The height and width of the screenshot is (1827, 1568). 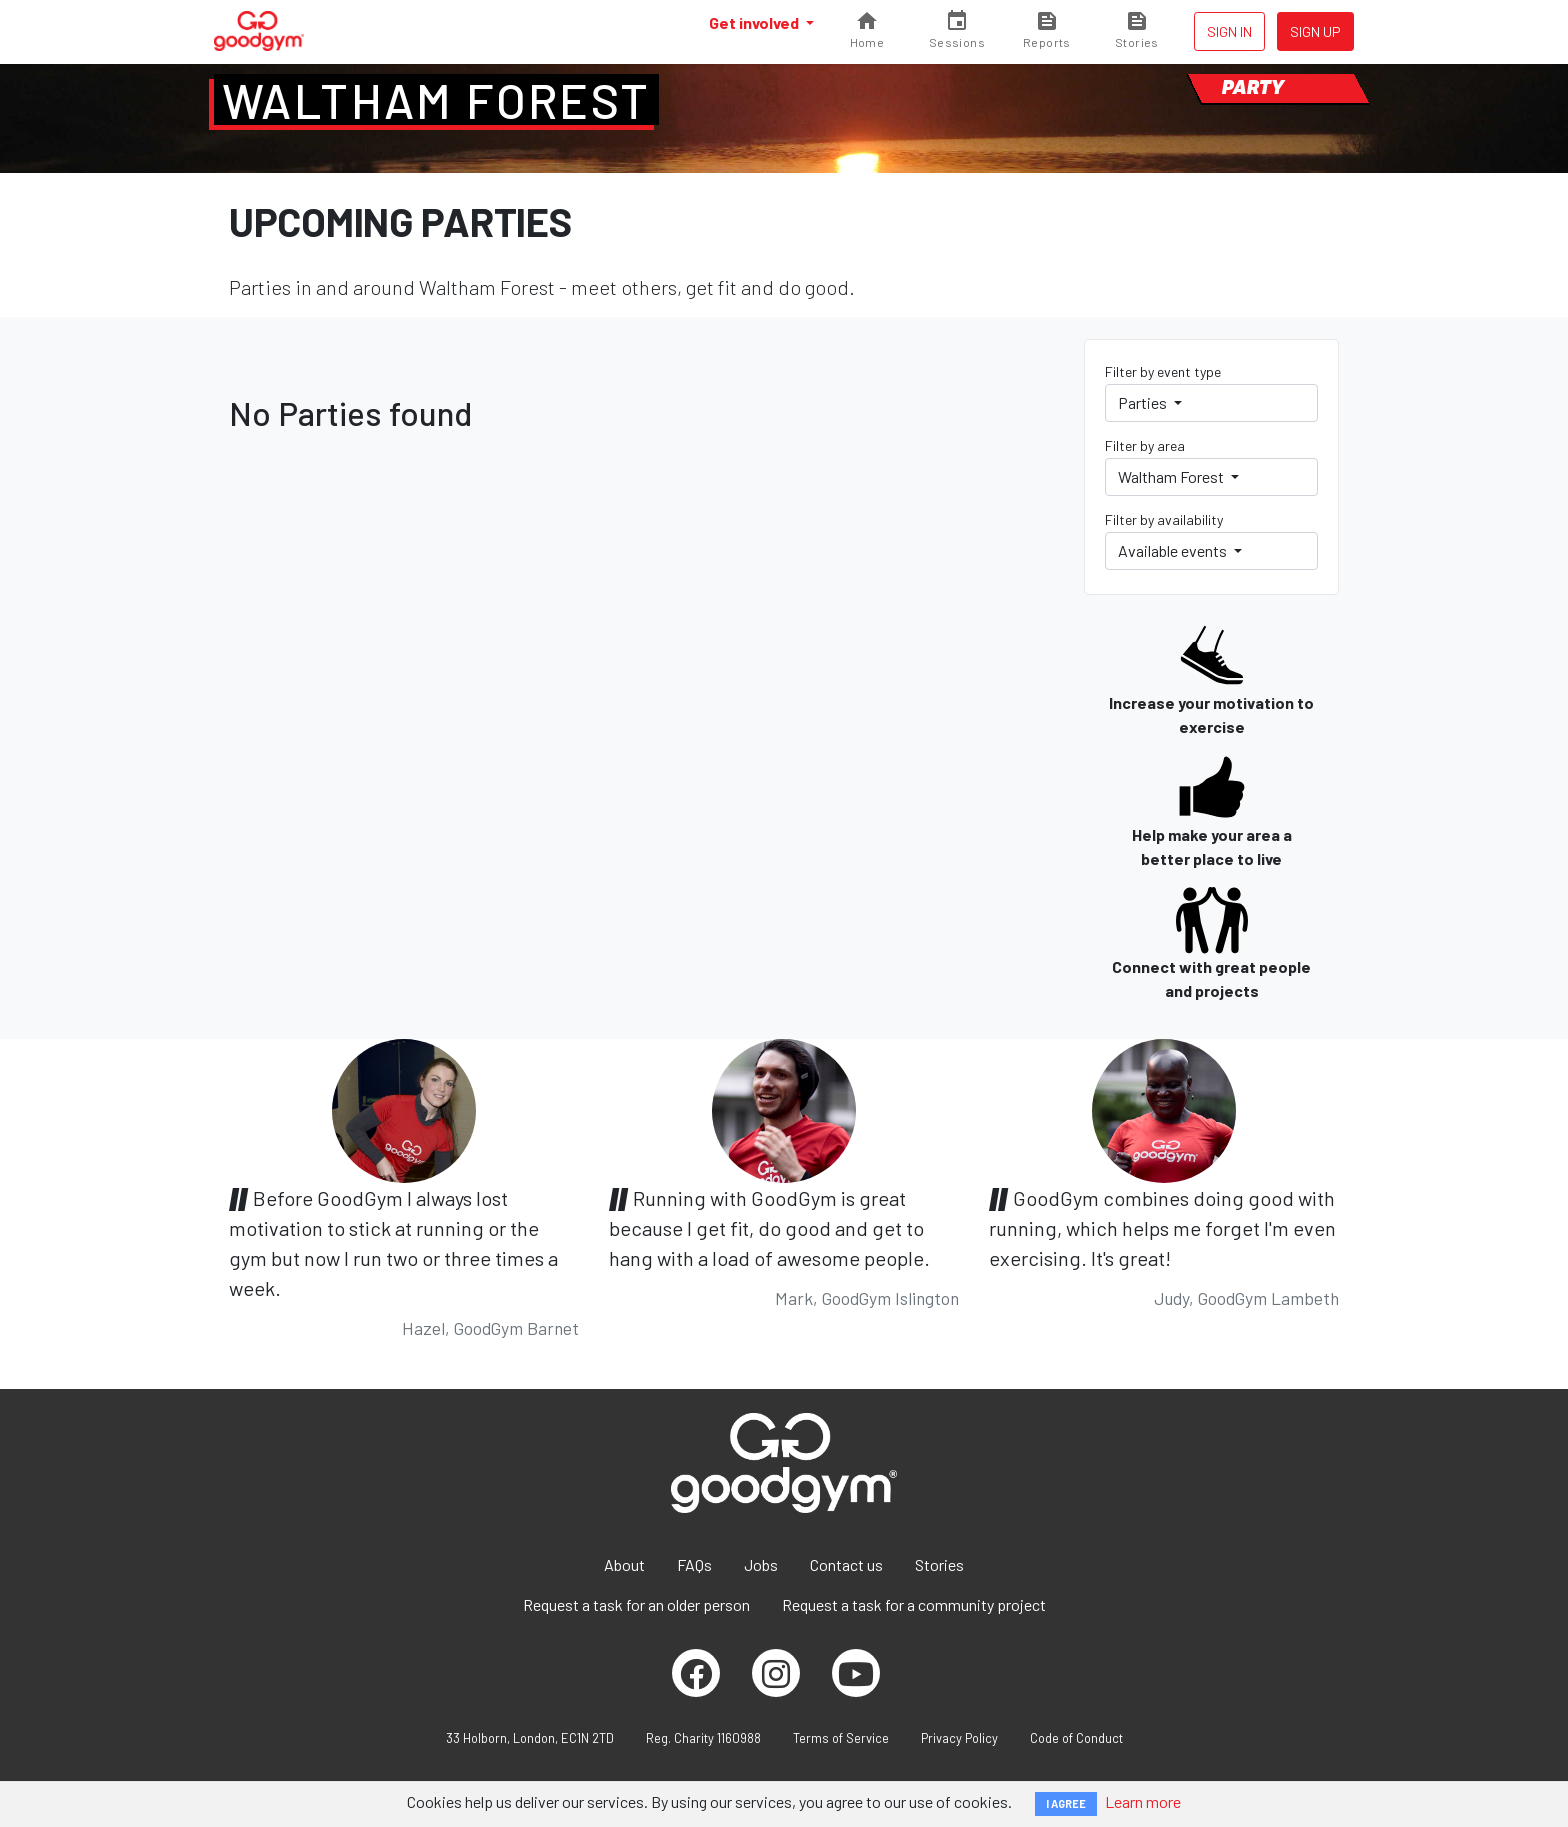 I want to click on FAQs, so click(x=694, y=1564).